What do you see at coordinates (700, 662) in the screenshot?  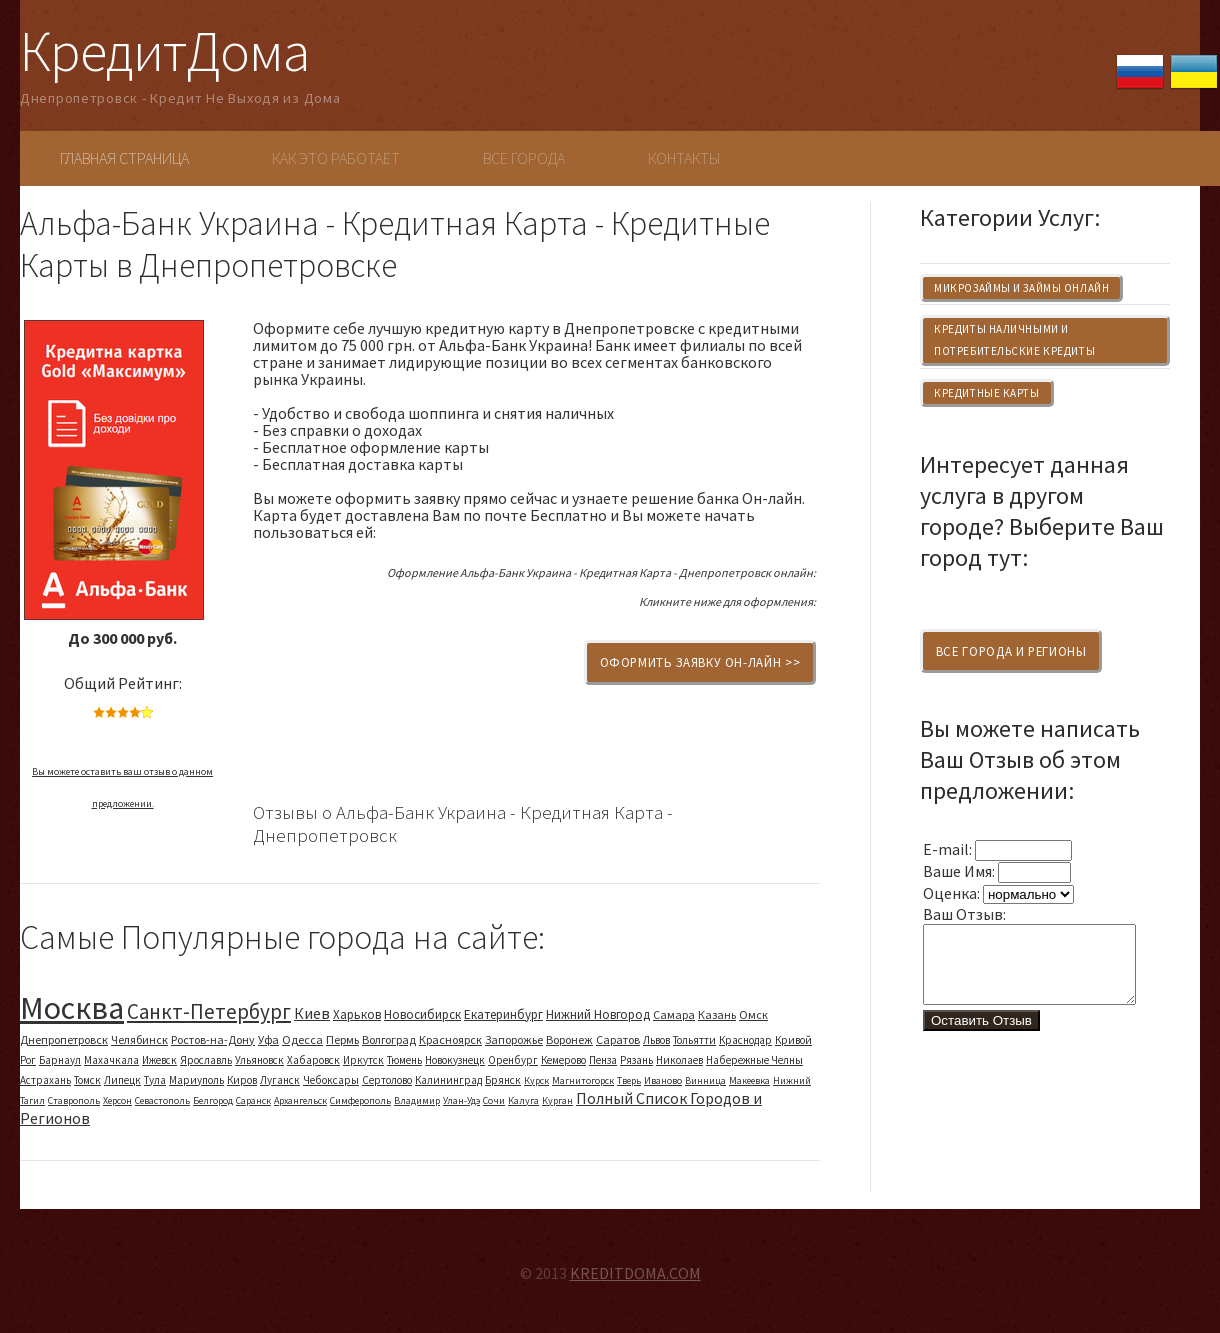 I see `Оформить Заявку Он-Лайн >>` at bounding box center [700, 662].